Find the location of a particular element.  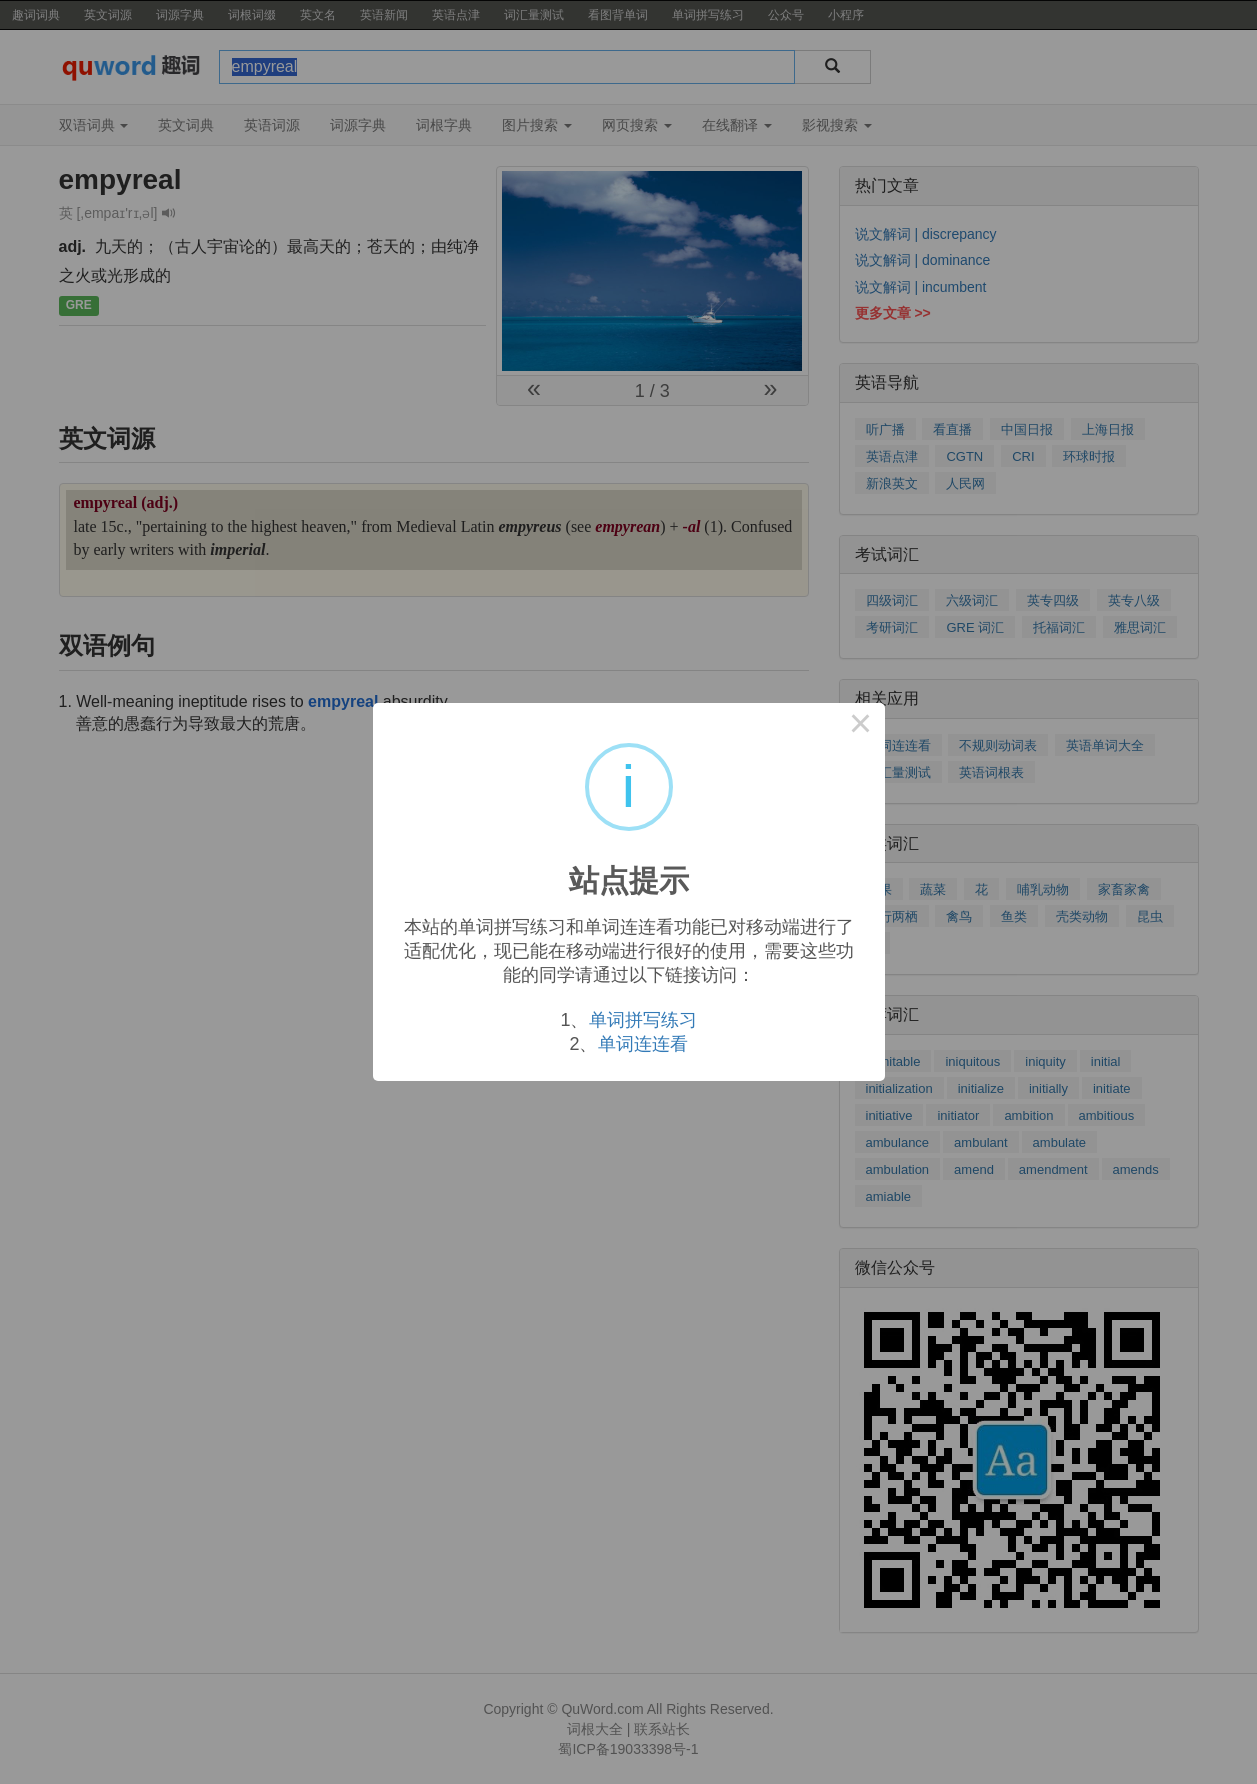

单词拼写练习 is located at coordinates (643, 1020).